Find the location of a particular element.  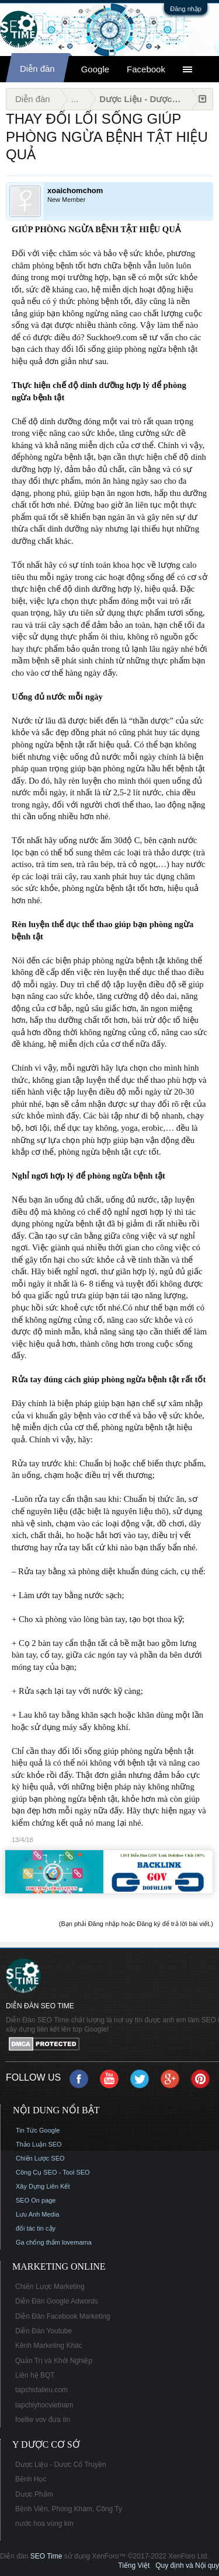

Diễn Đàn Facebook Marketing is located at coordinates (62, 2316).